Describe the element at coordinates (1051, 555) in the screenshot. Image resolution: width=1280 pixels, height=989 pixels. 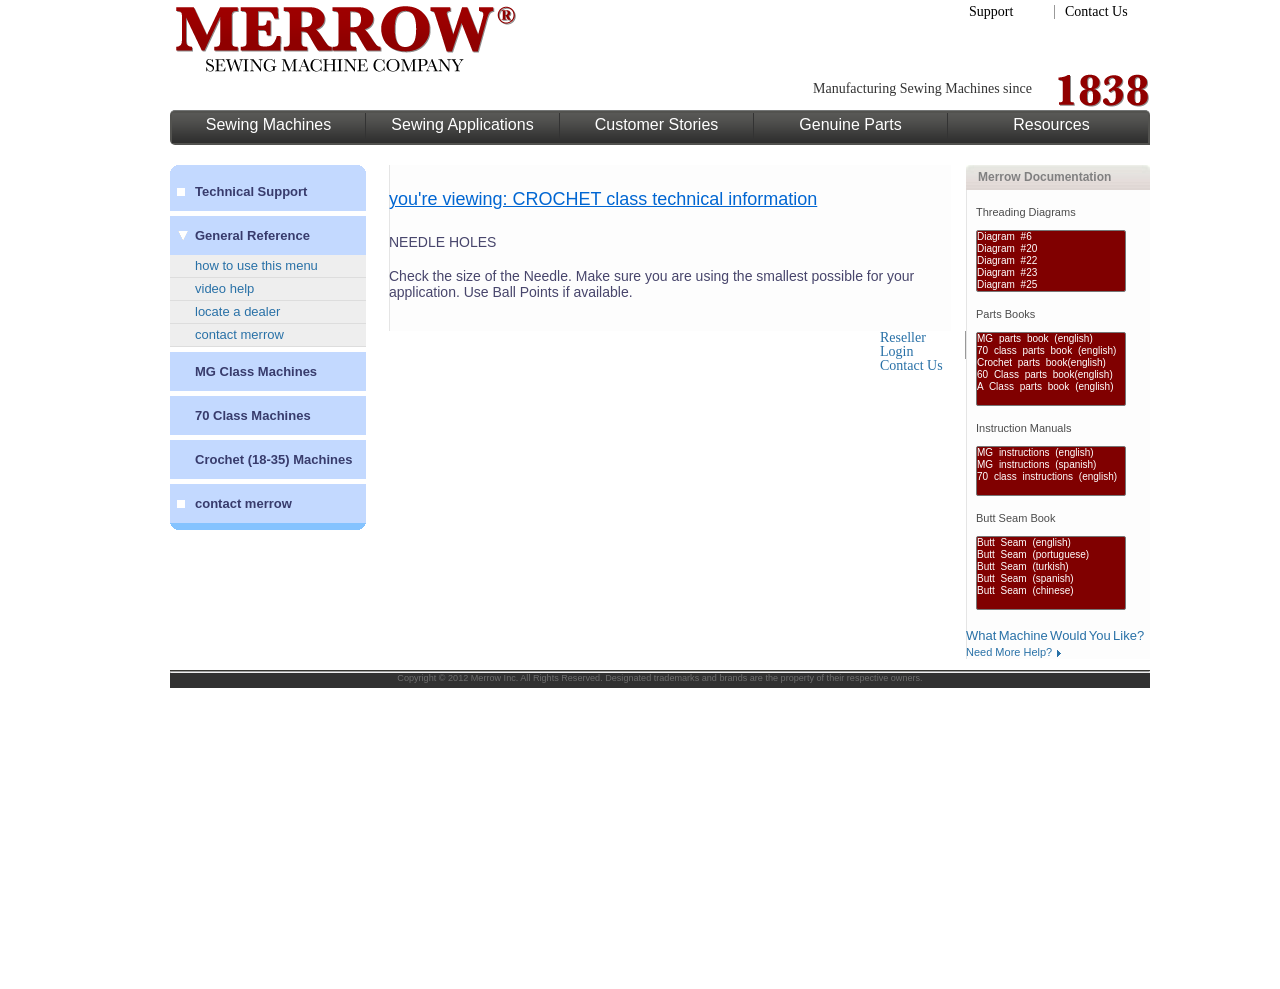
I see `Butt Seam (portuguese)` at that location.